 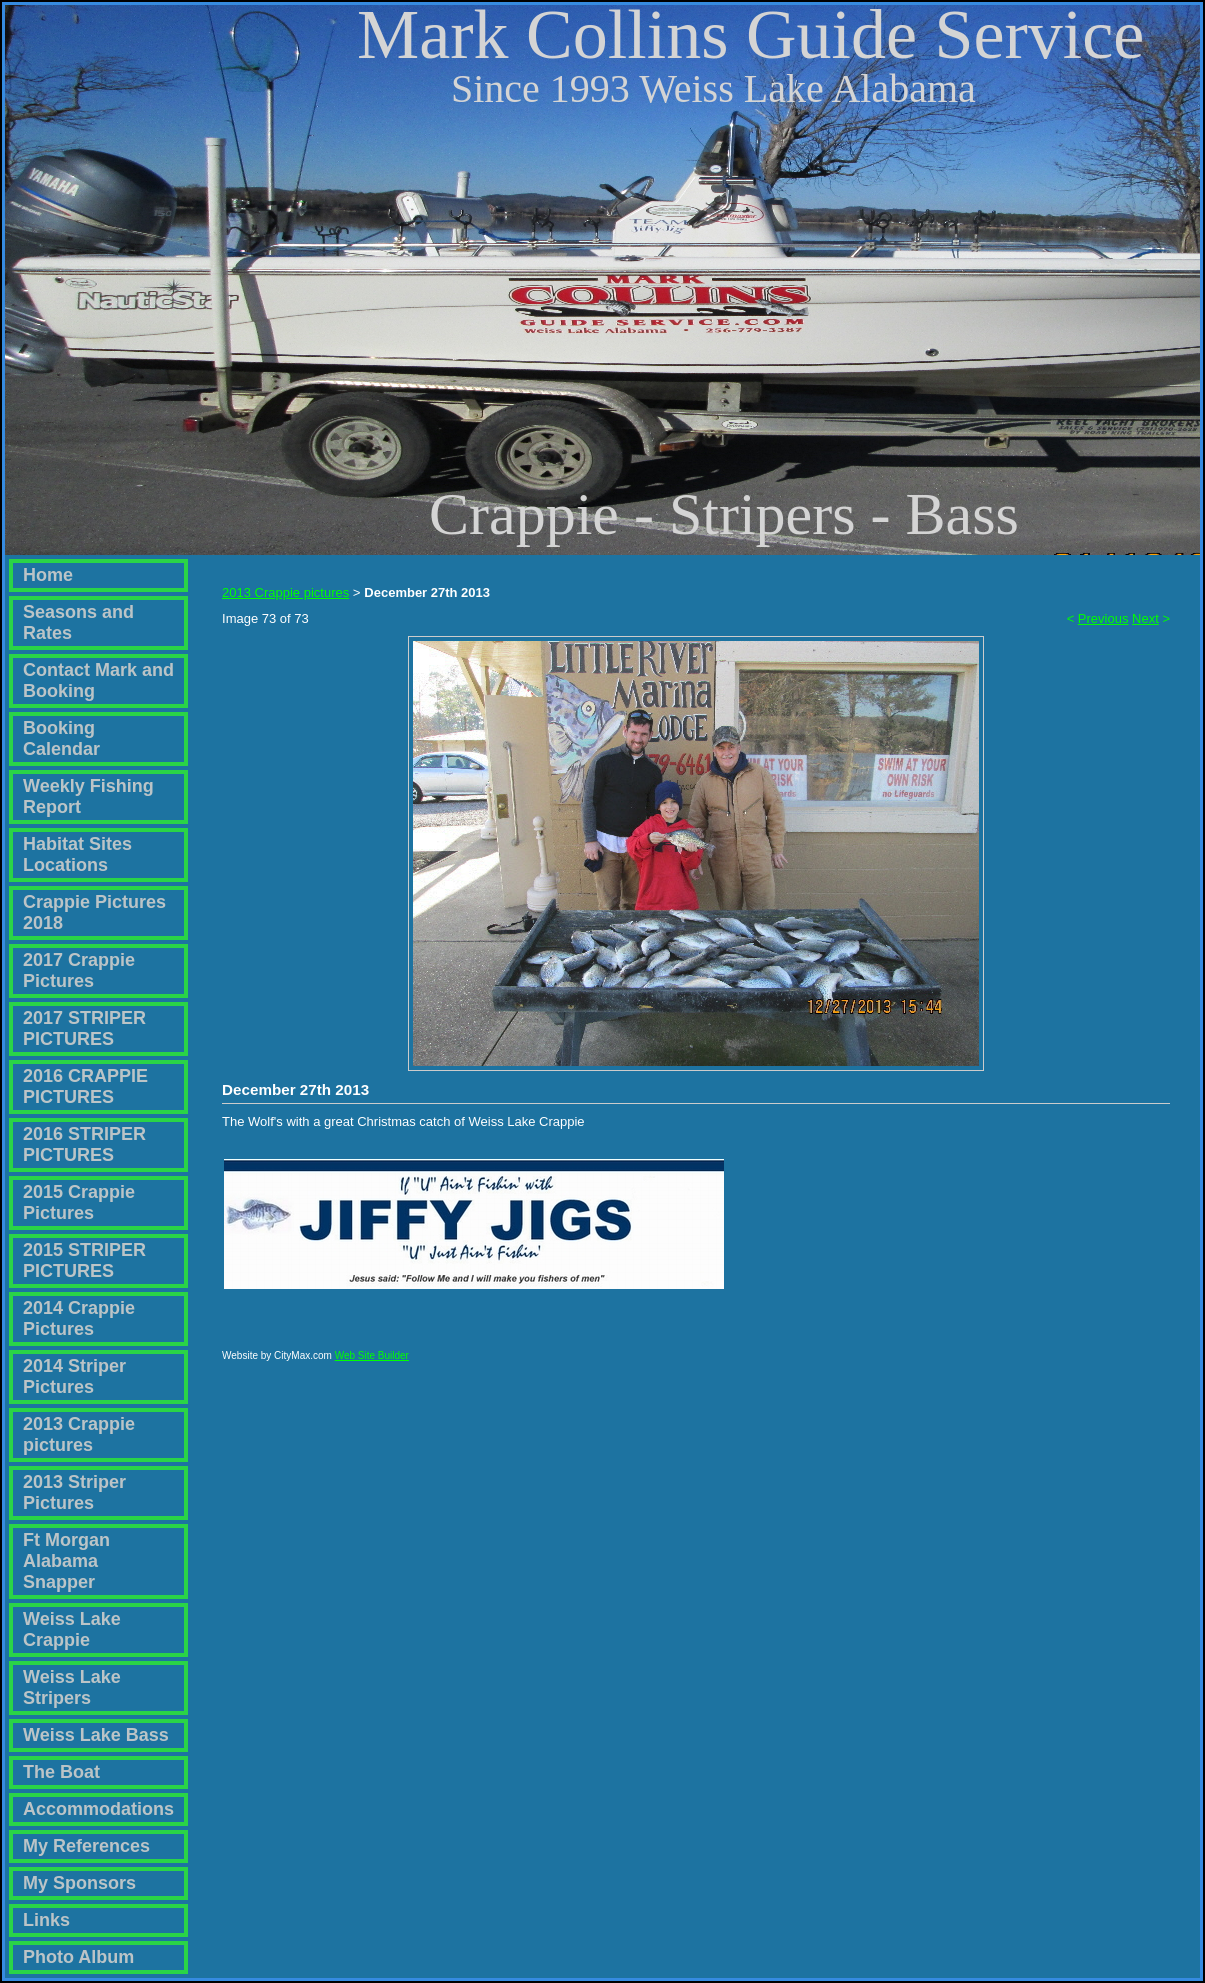 I want to click on Habitat Sites Locations, so click(x=77, y=854).